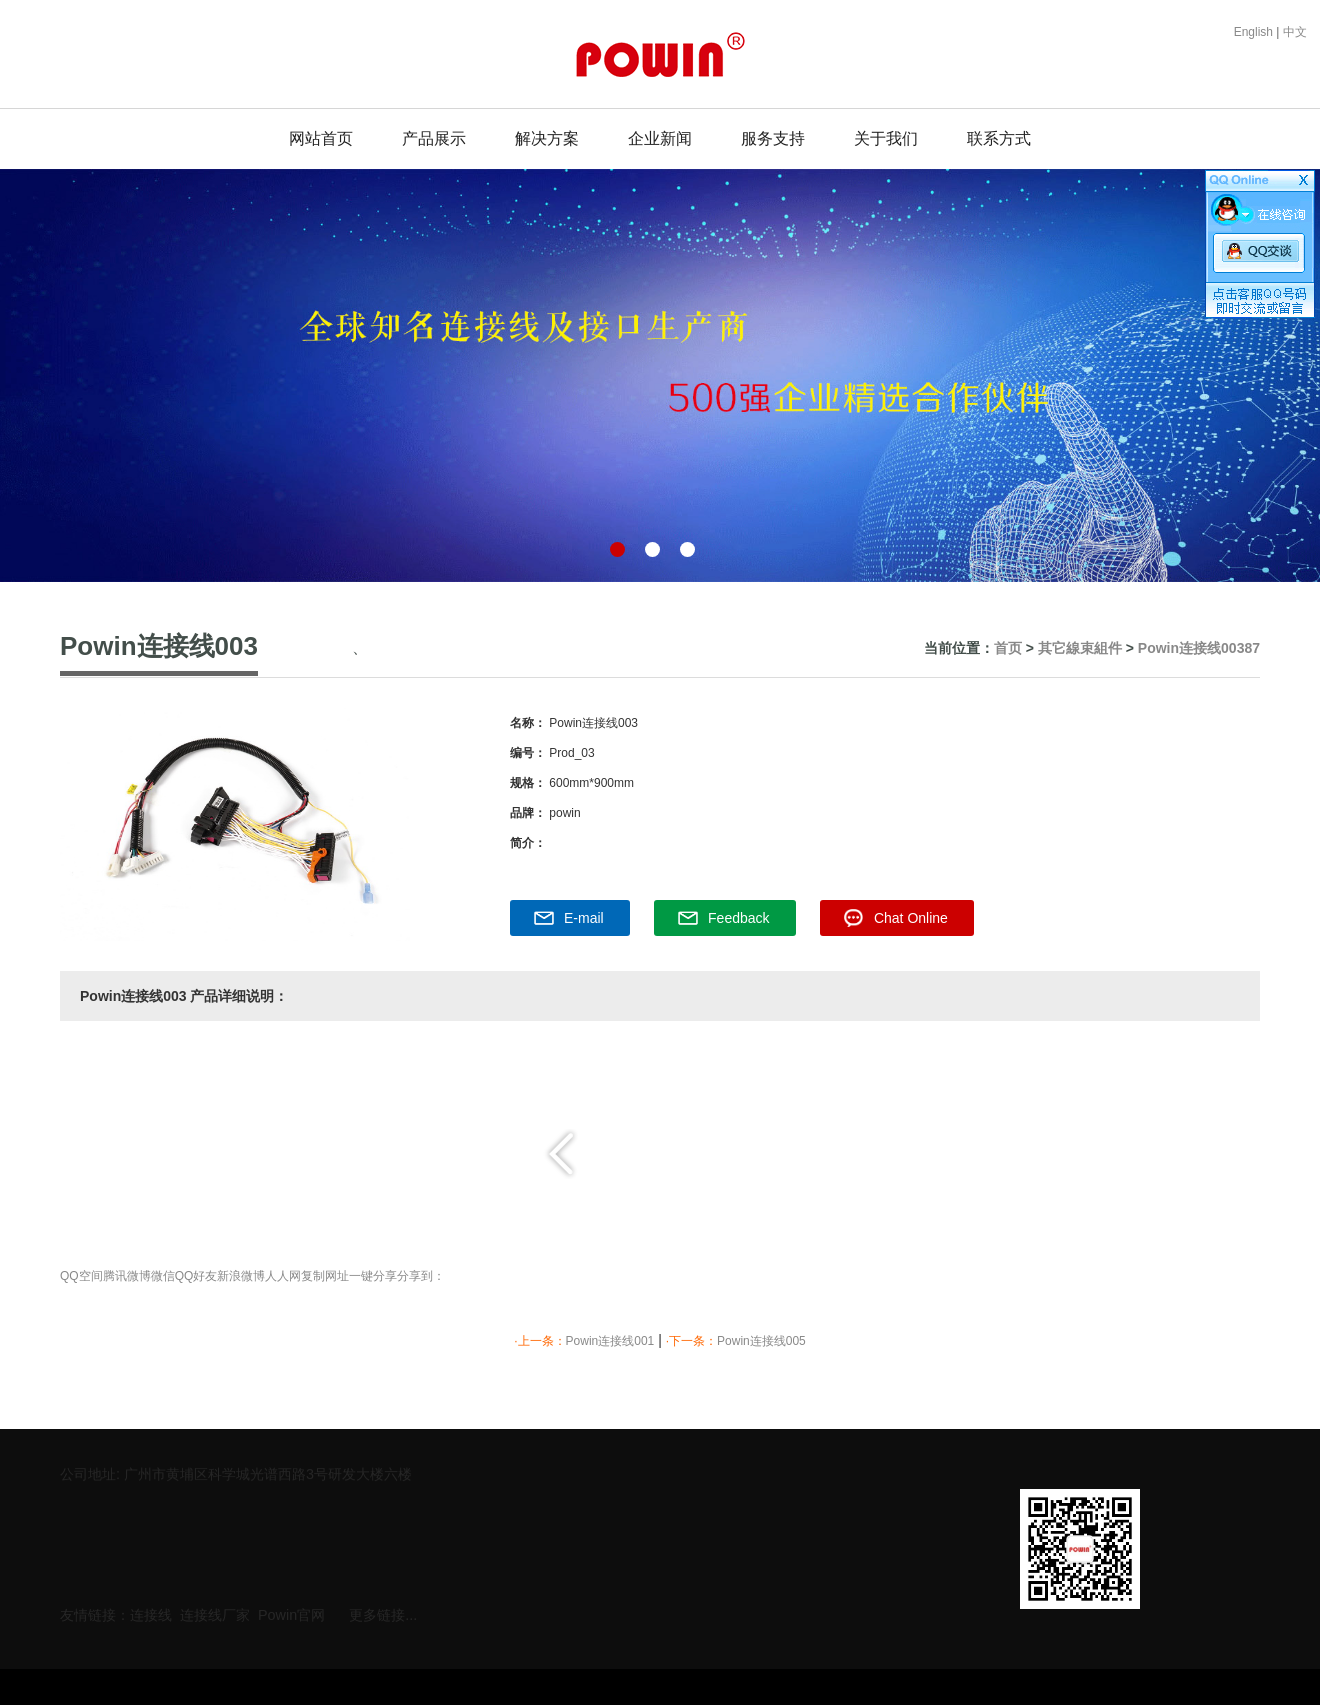 The image size is (1320, 1705). I want to click on 新浪微博, so click(241, 1276).